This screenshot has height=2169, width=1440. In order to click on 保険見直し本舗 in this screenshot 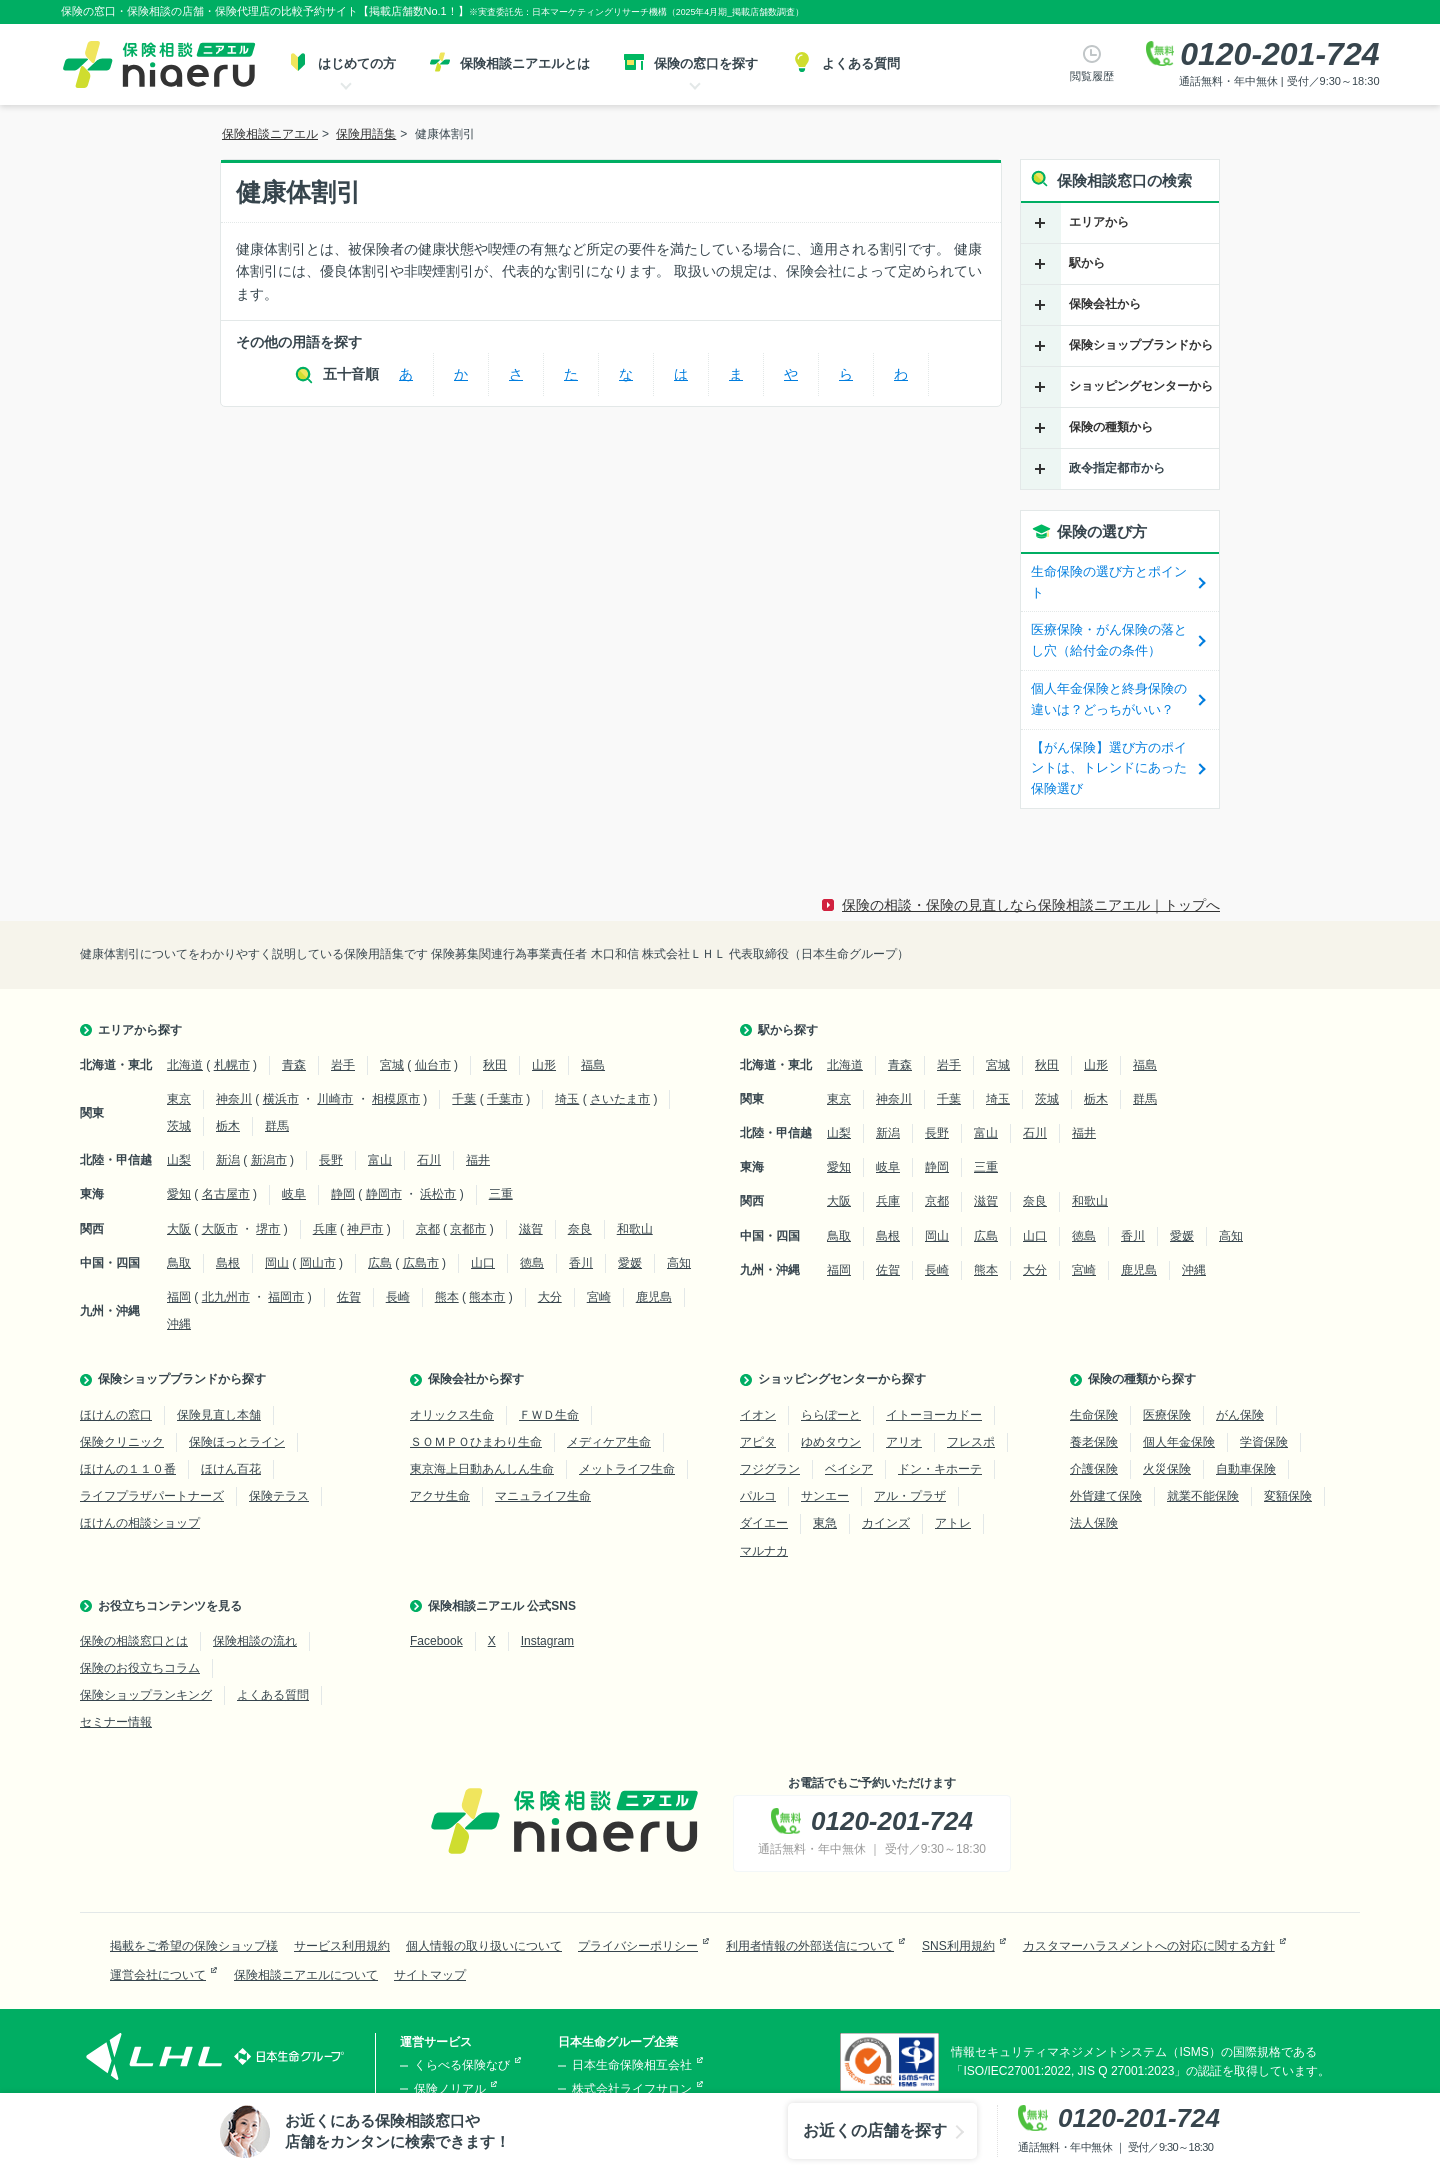, I will do `click(219, 1415)`.